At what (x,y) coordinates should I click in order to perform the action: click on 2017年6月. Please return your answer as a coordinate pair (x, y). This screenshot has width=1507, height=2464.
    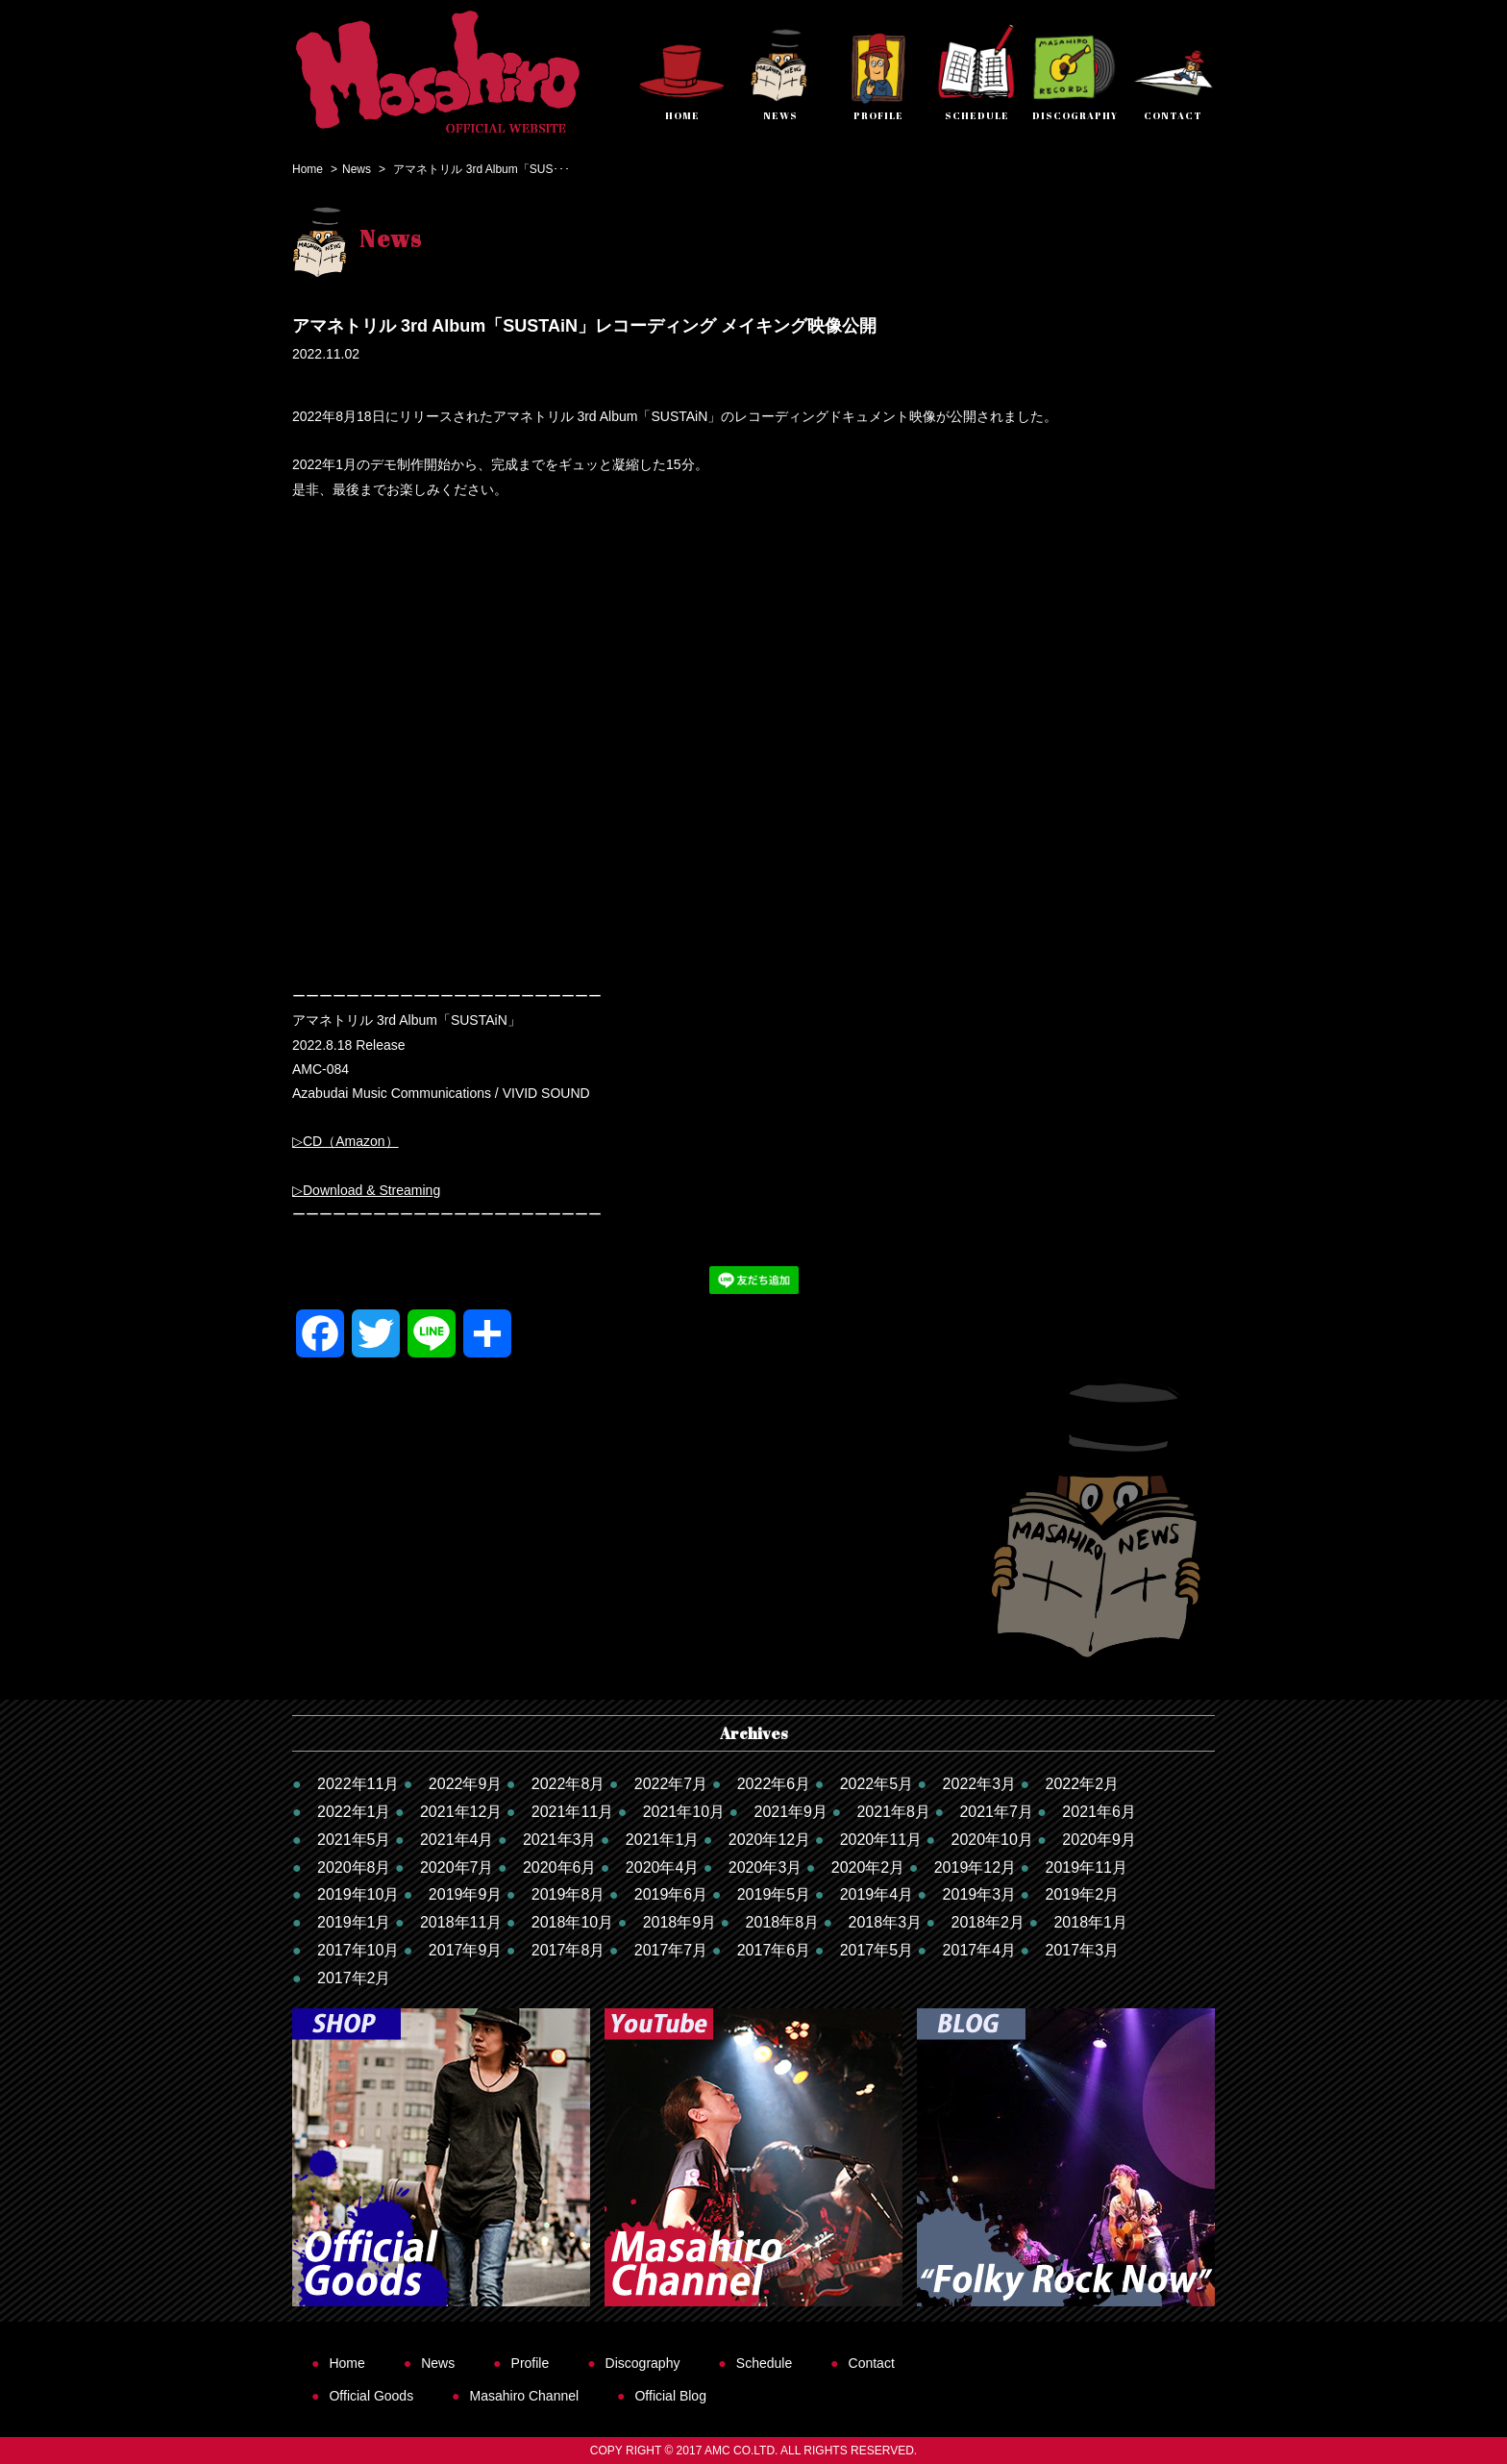
    Looking at the image, I should click on (774, 1950).